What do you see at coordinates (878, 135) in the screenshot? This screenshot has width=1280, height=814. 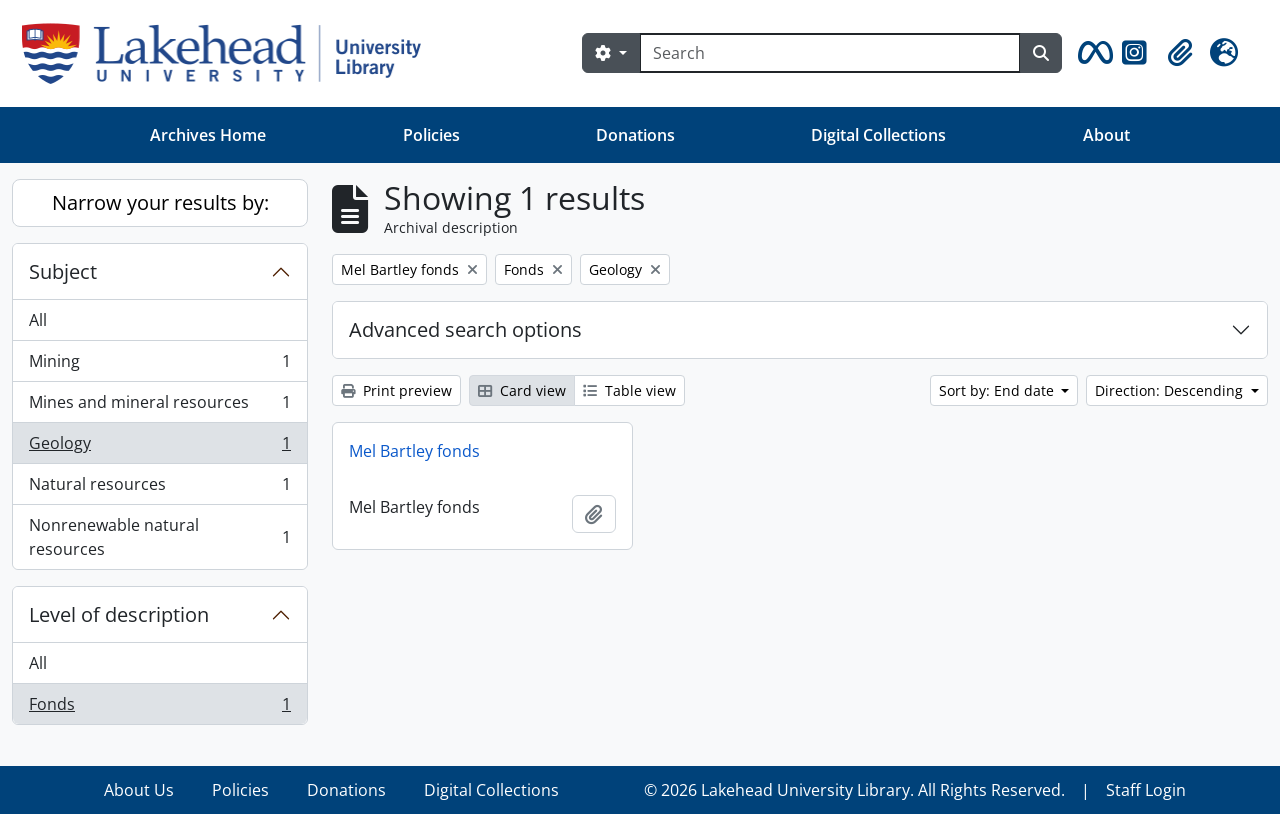 I see `Digital Collections` at bounding box center [878, 135].